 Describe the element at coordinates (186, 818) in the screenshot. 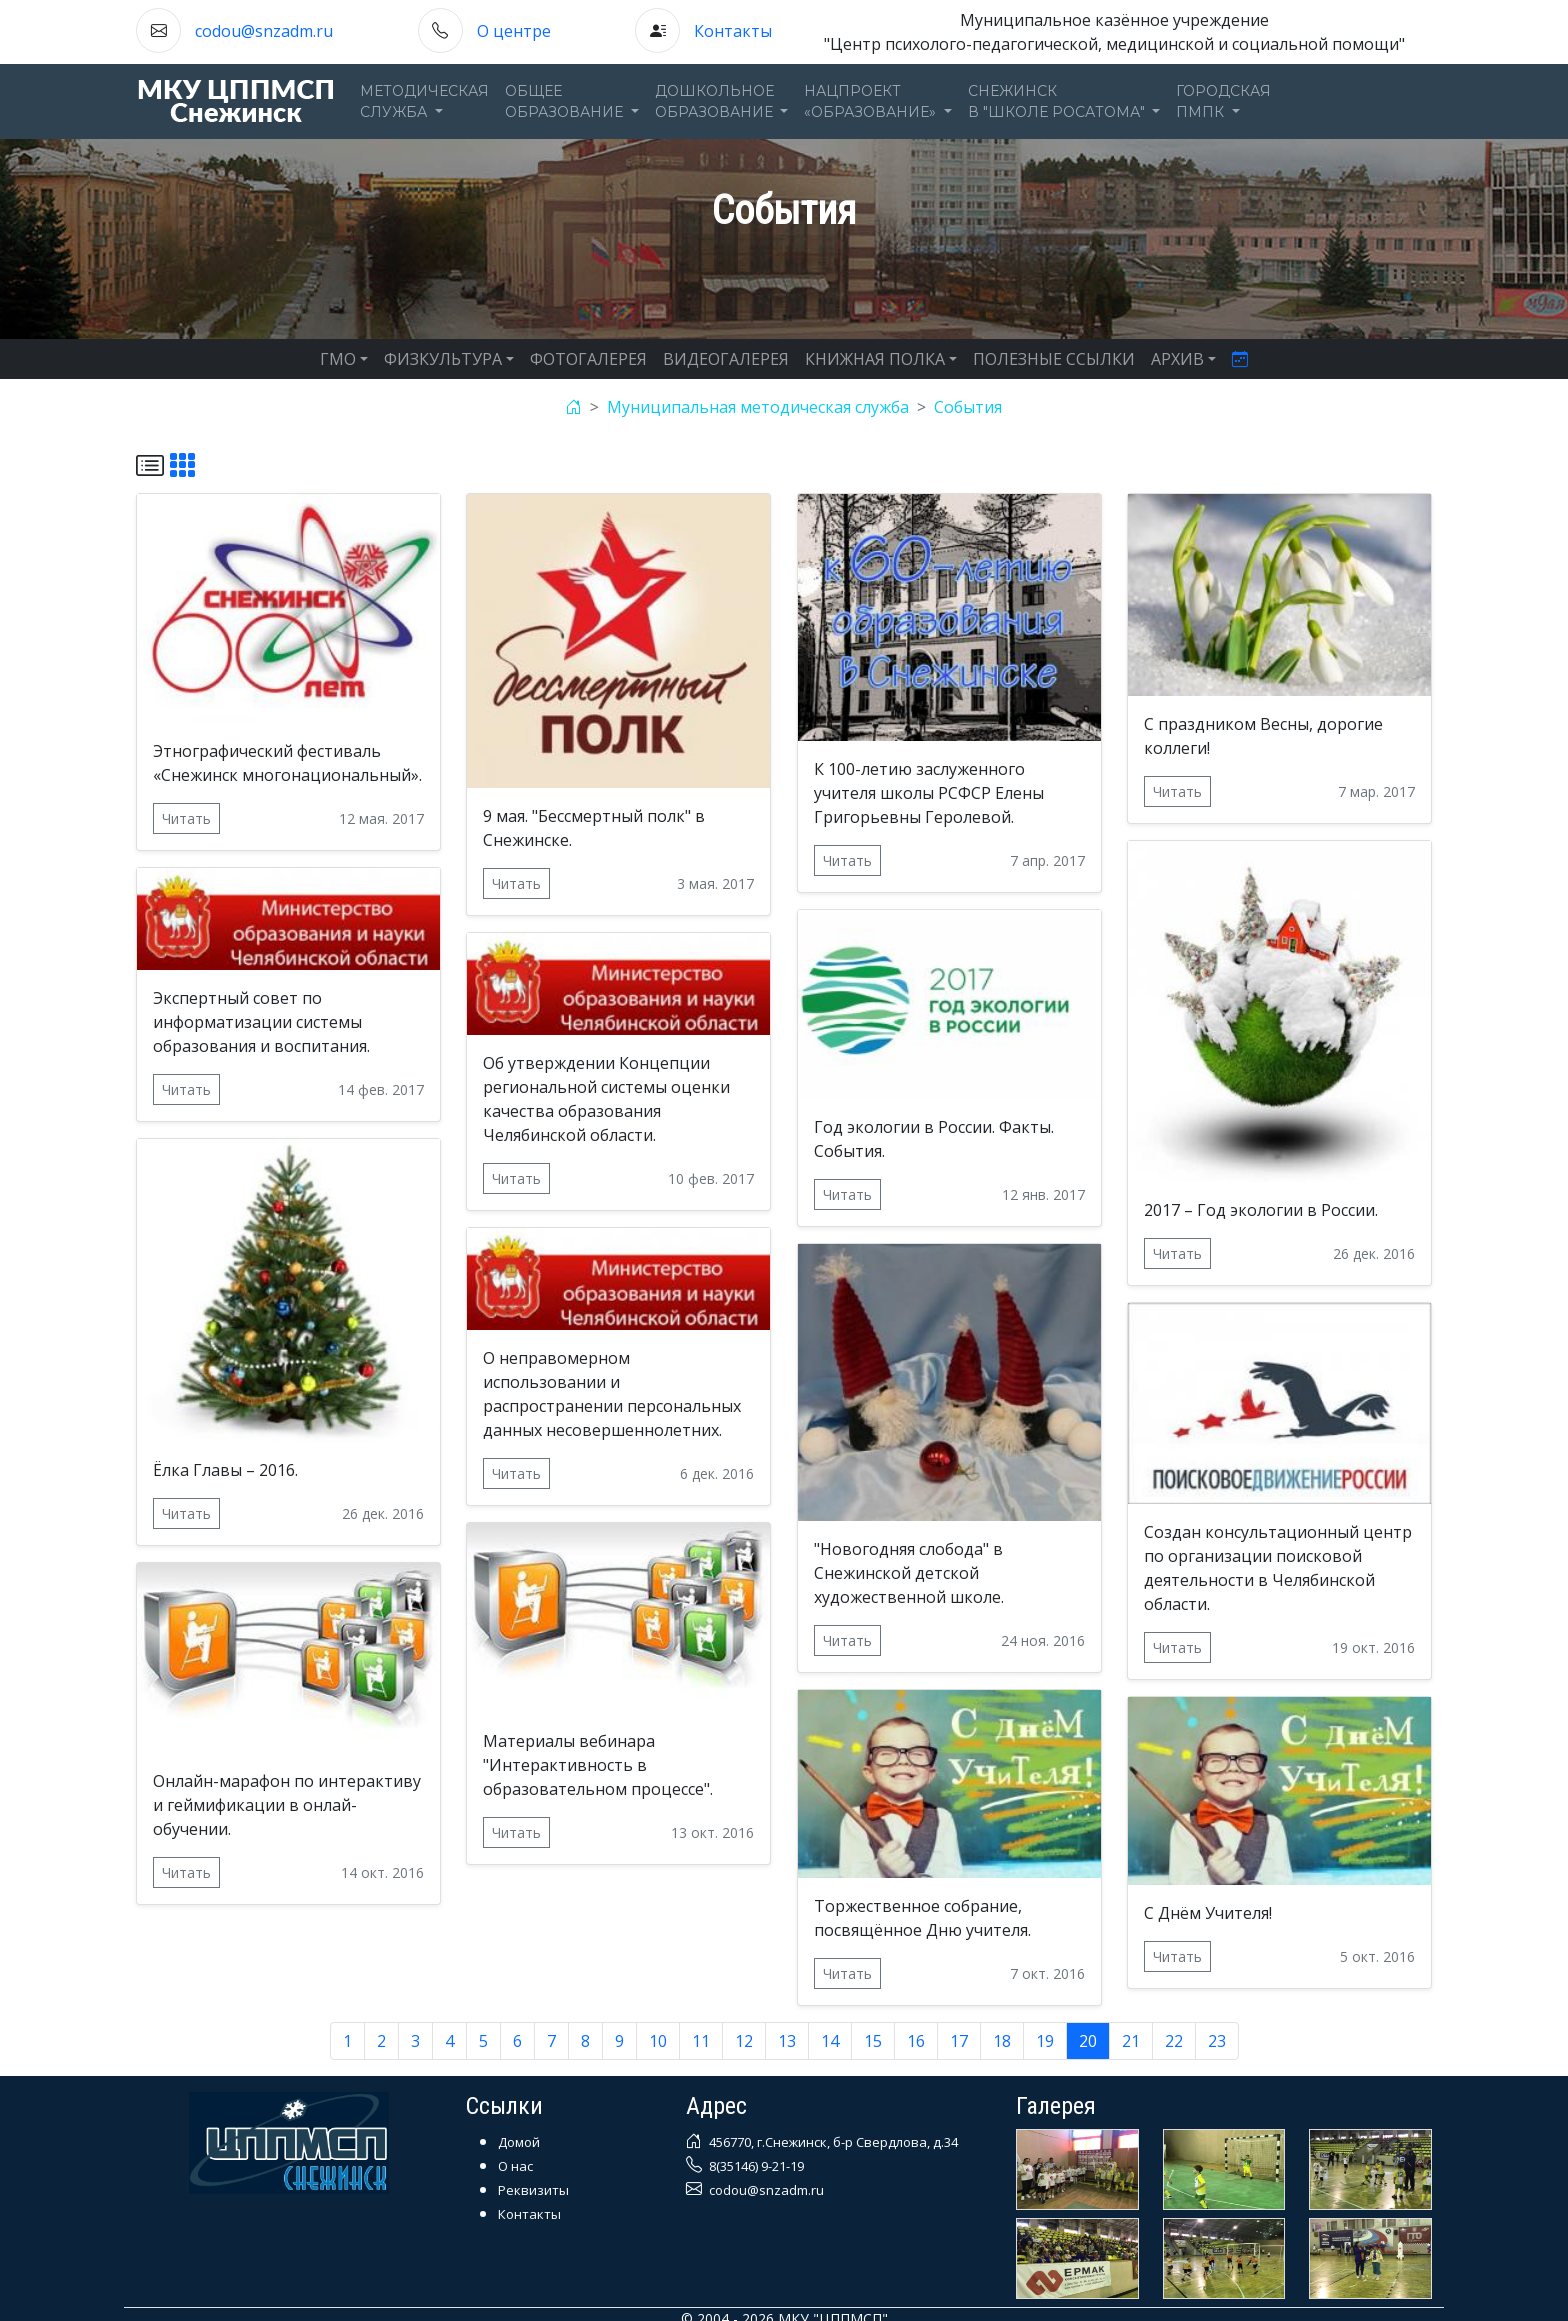

I see `Читать` at that location.